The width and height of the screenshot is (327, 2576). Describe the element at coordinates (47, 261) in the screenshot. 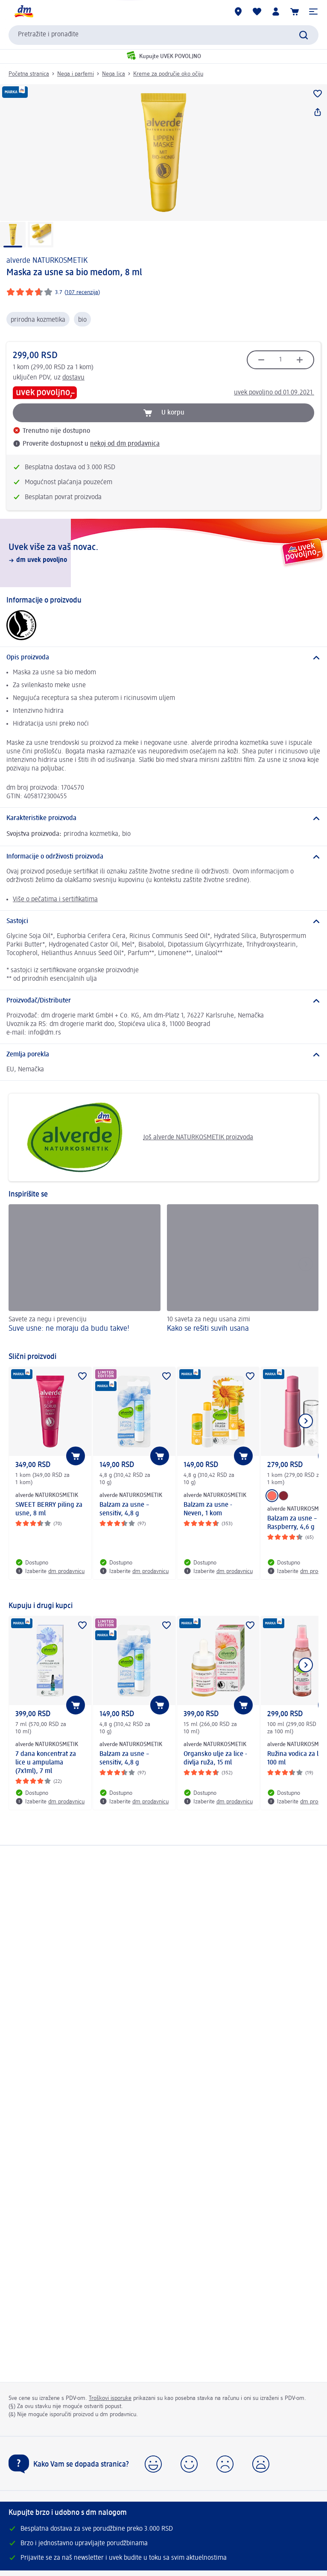

I see `alverde NATURKOSMETIK` at that location.